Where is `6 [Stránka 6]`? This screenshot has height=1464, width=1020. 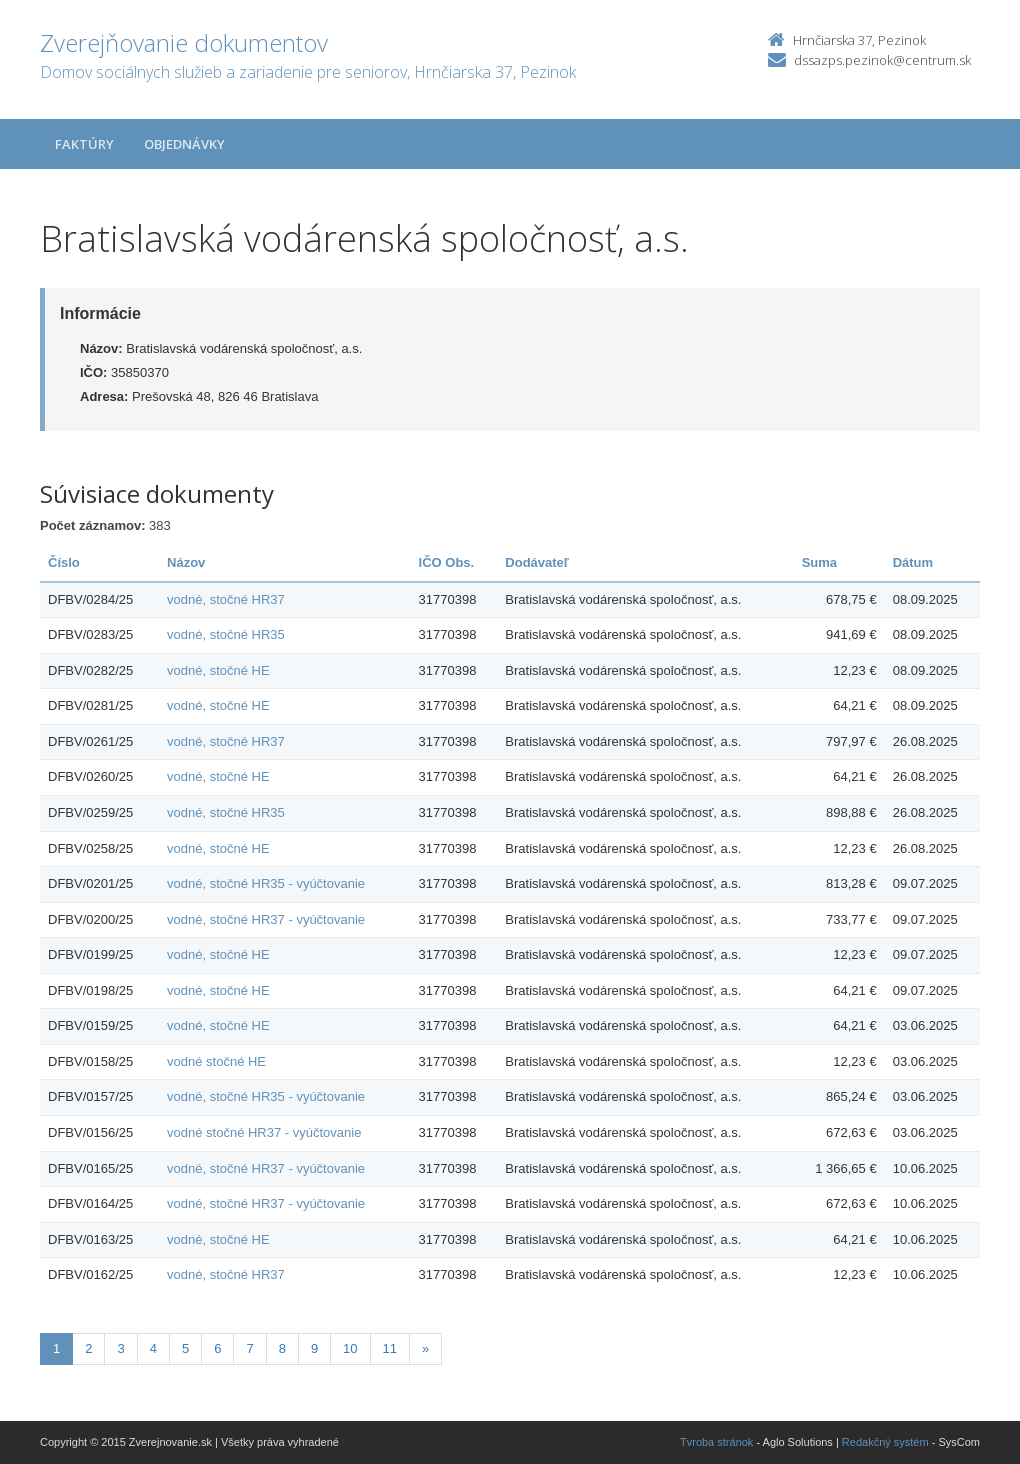 6 [Stránka 6] is located at coordinates (217, 1348).